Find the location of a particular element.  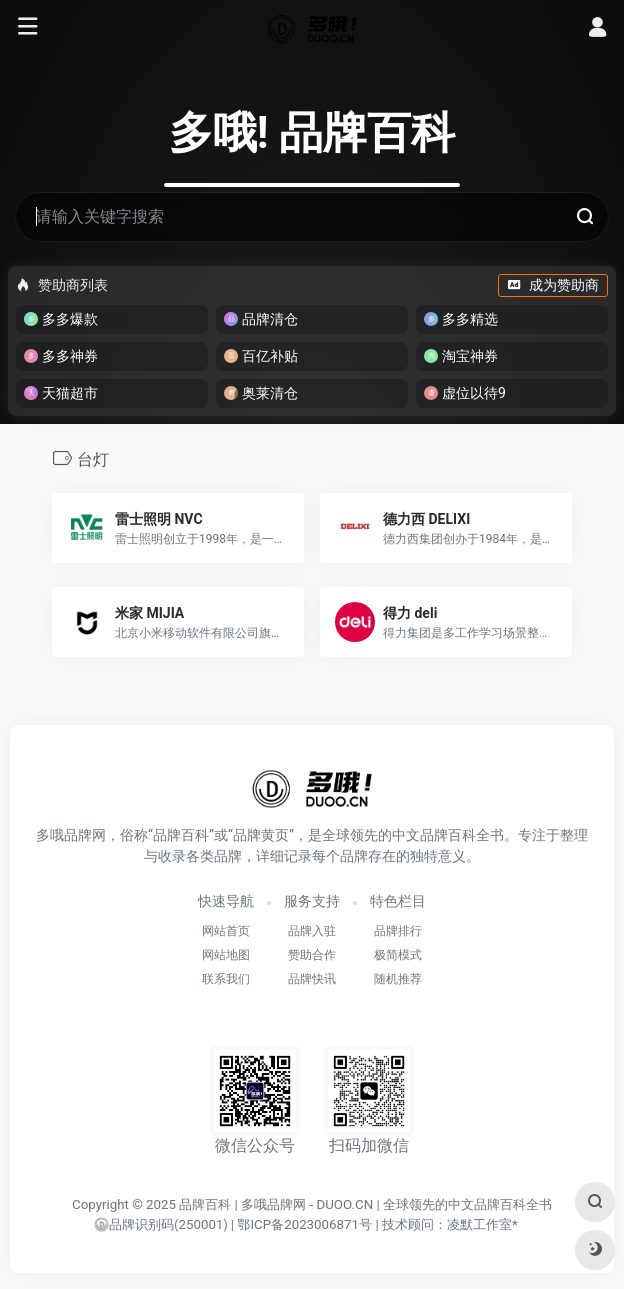

特色栏目 is located at coordinates (398, 901).